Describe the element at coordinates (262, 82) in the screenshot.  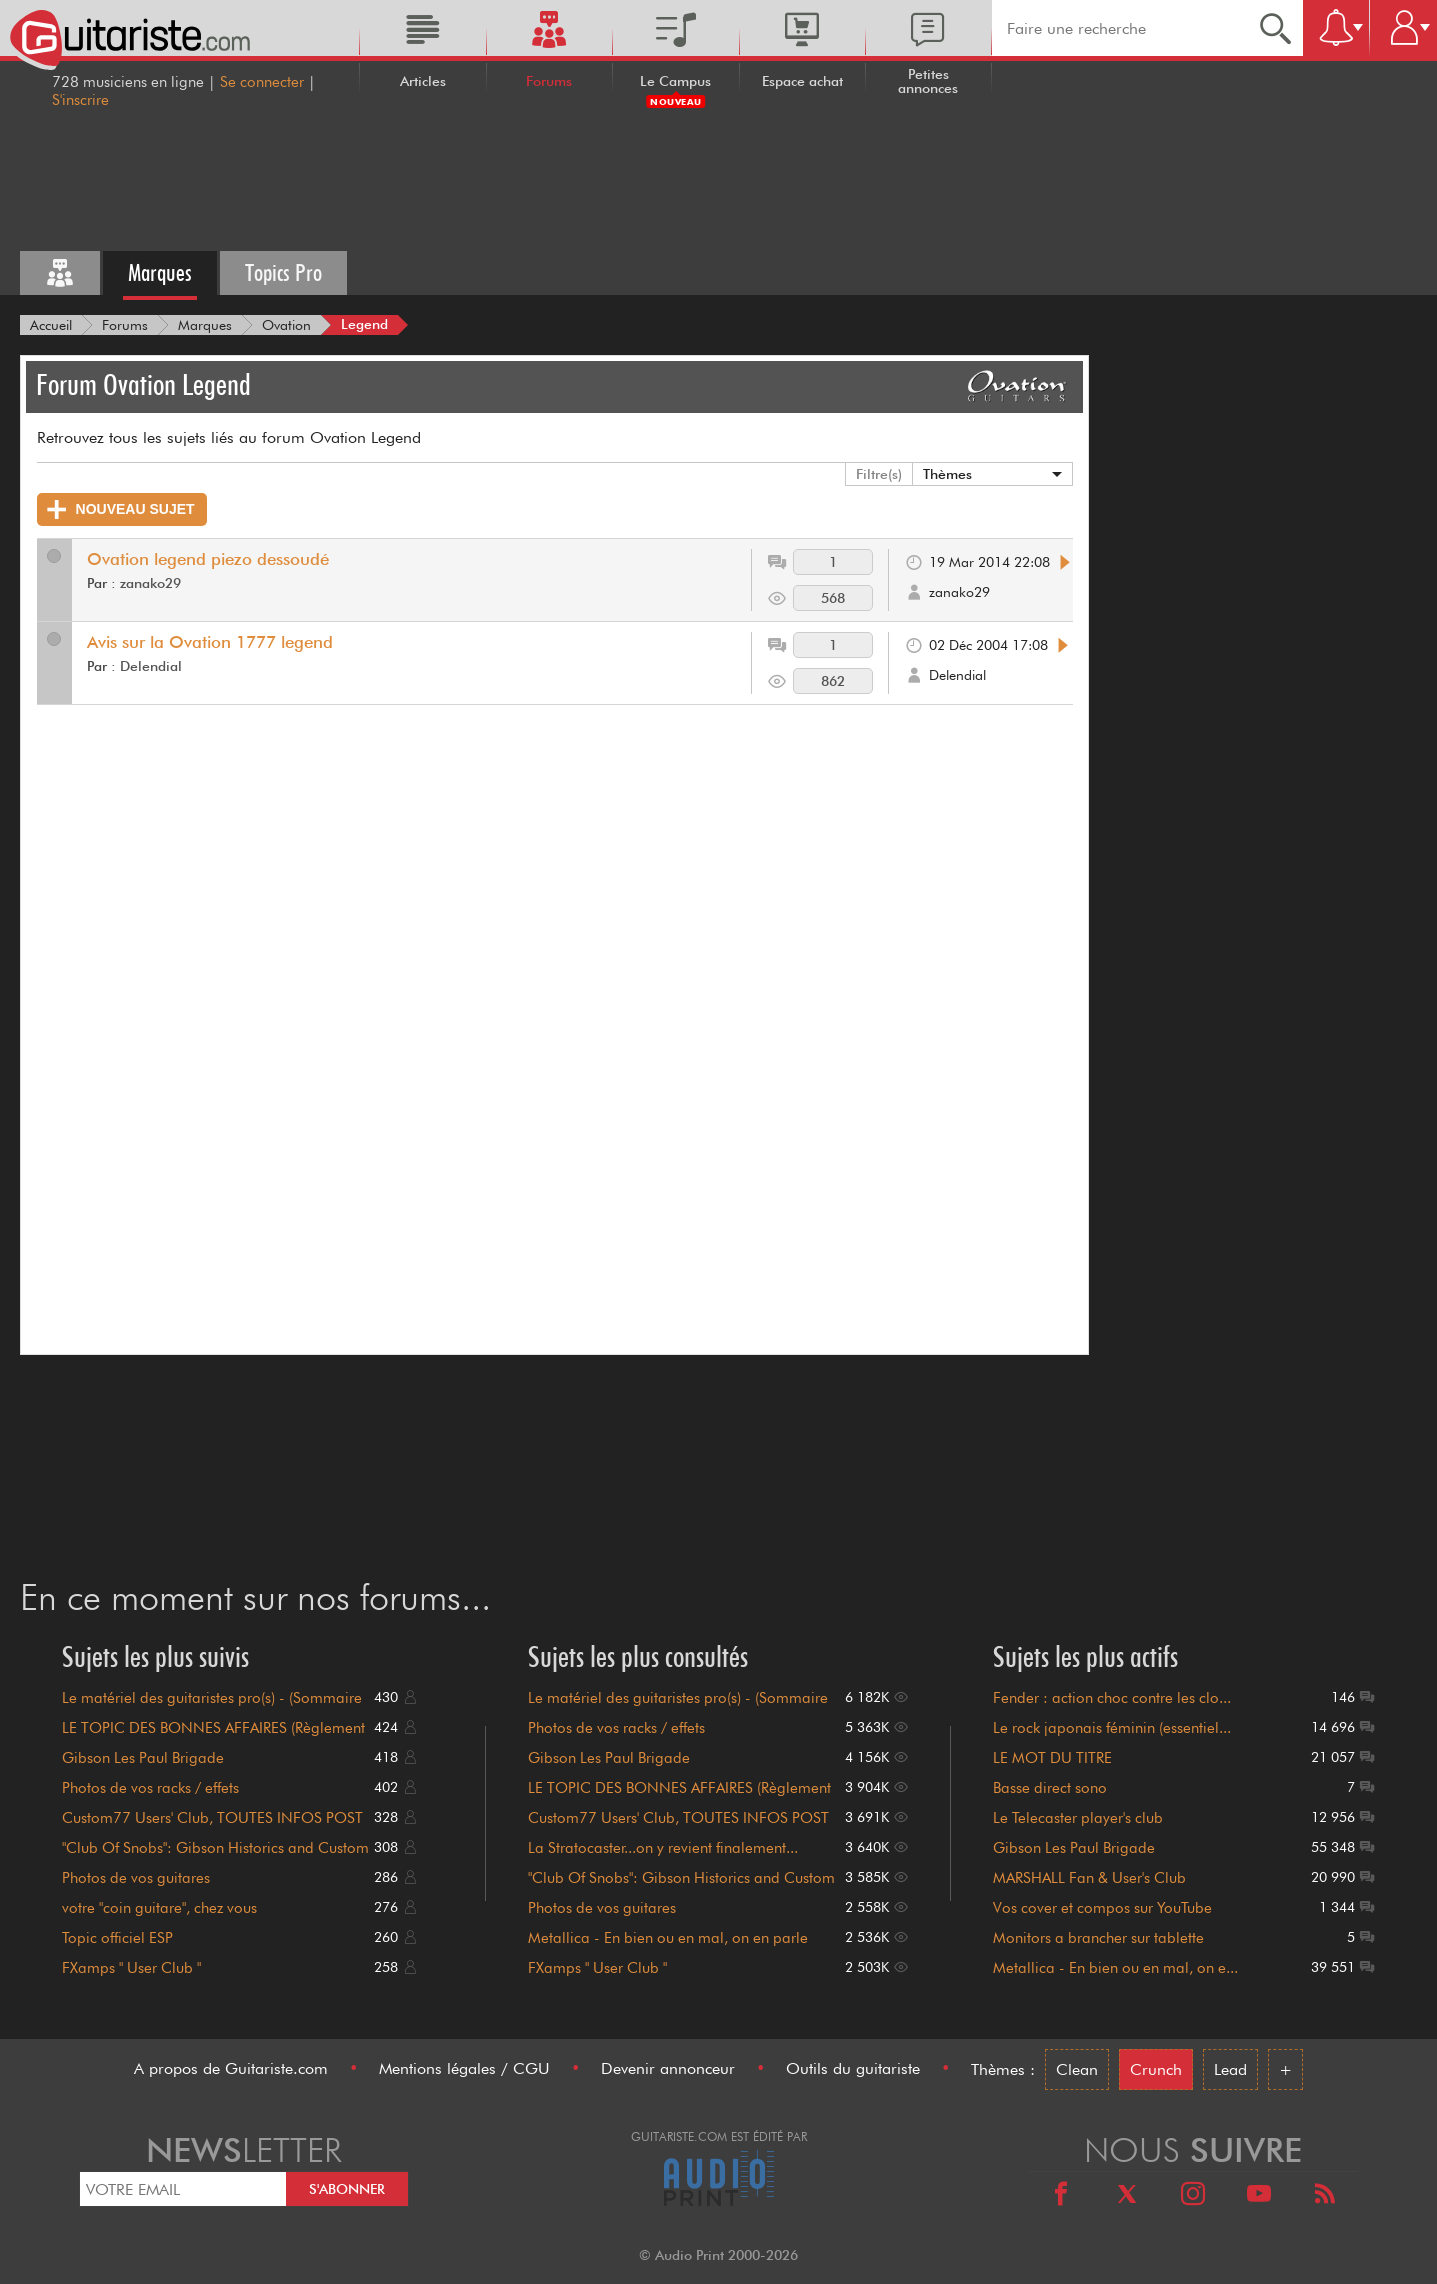
I see `Se connecter` at that location.